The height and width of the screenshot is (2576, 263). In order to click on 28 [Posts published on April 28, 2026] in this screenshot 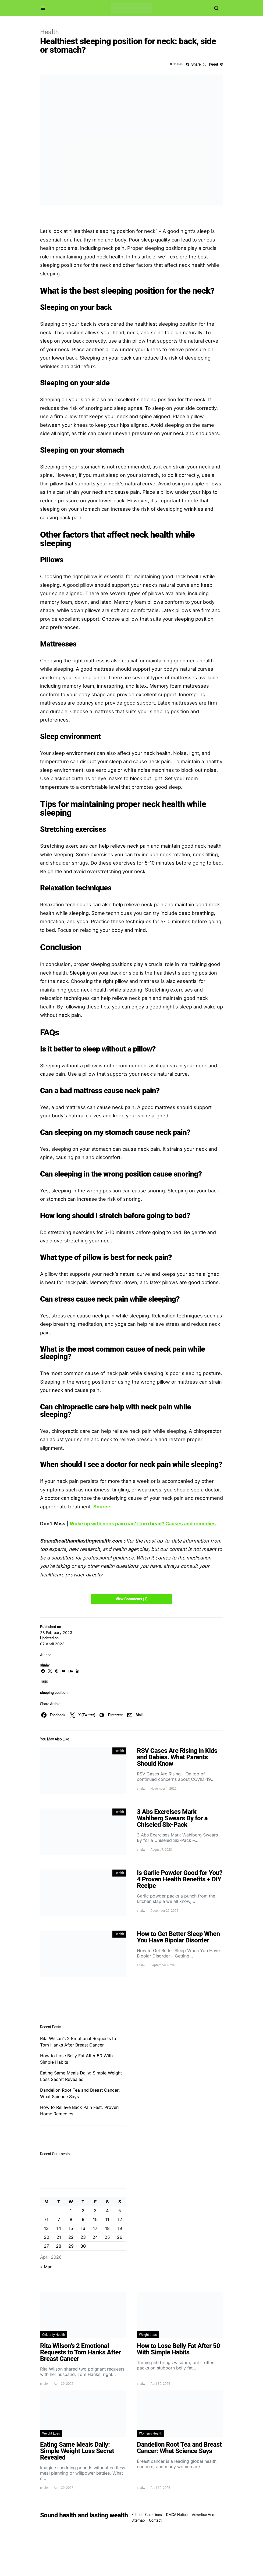, I will do `click(58, 2246)`.